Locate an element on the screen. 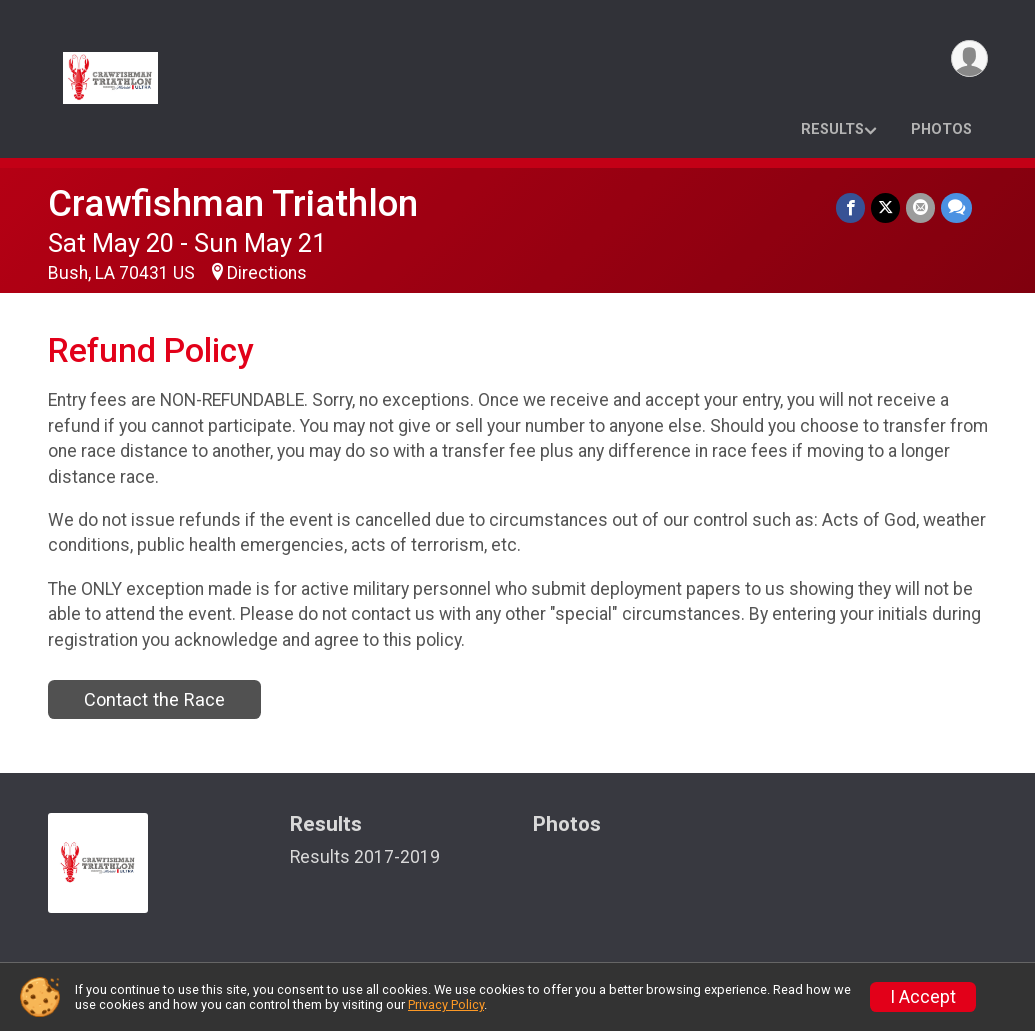  [Share through Text] is located at coordinates (956, 207).